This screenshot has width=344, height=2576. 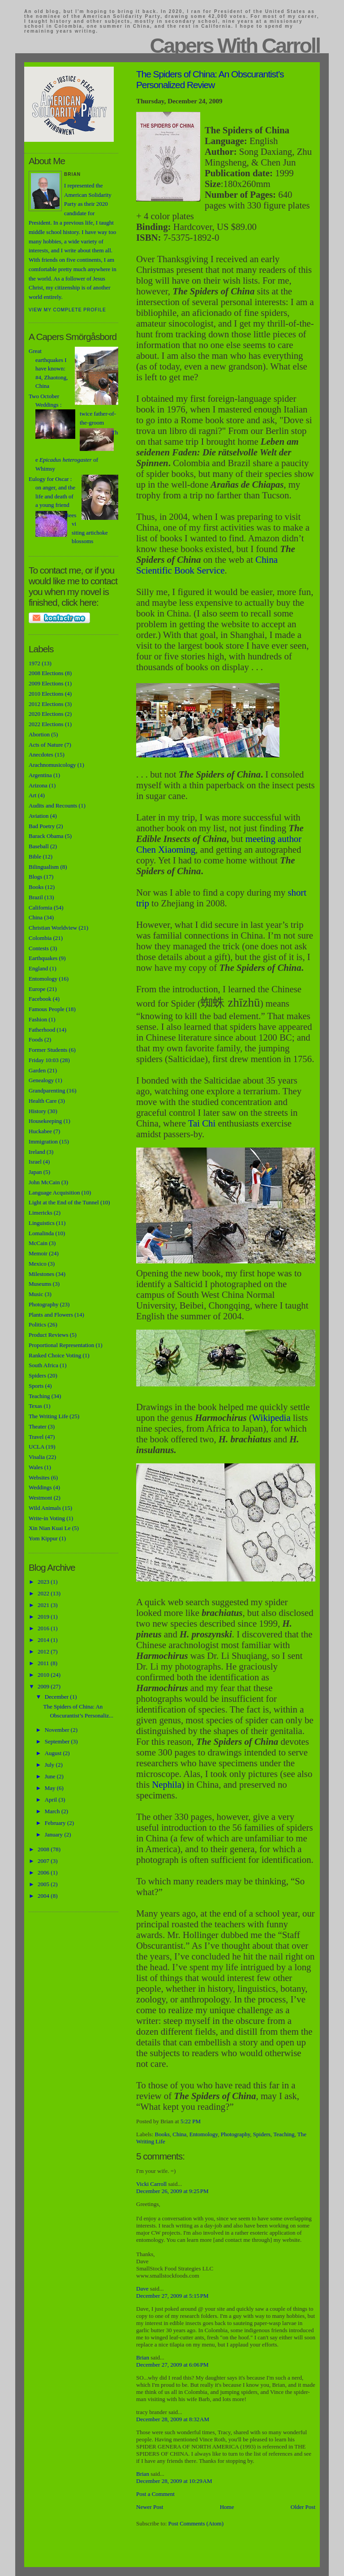 I want to click on August, so click(x=54, y=1753).